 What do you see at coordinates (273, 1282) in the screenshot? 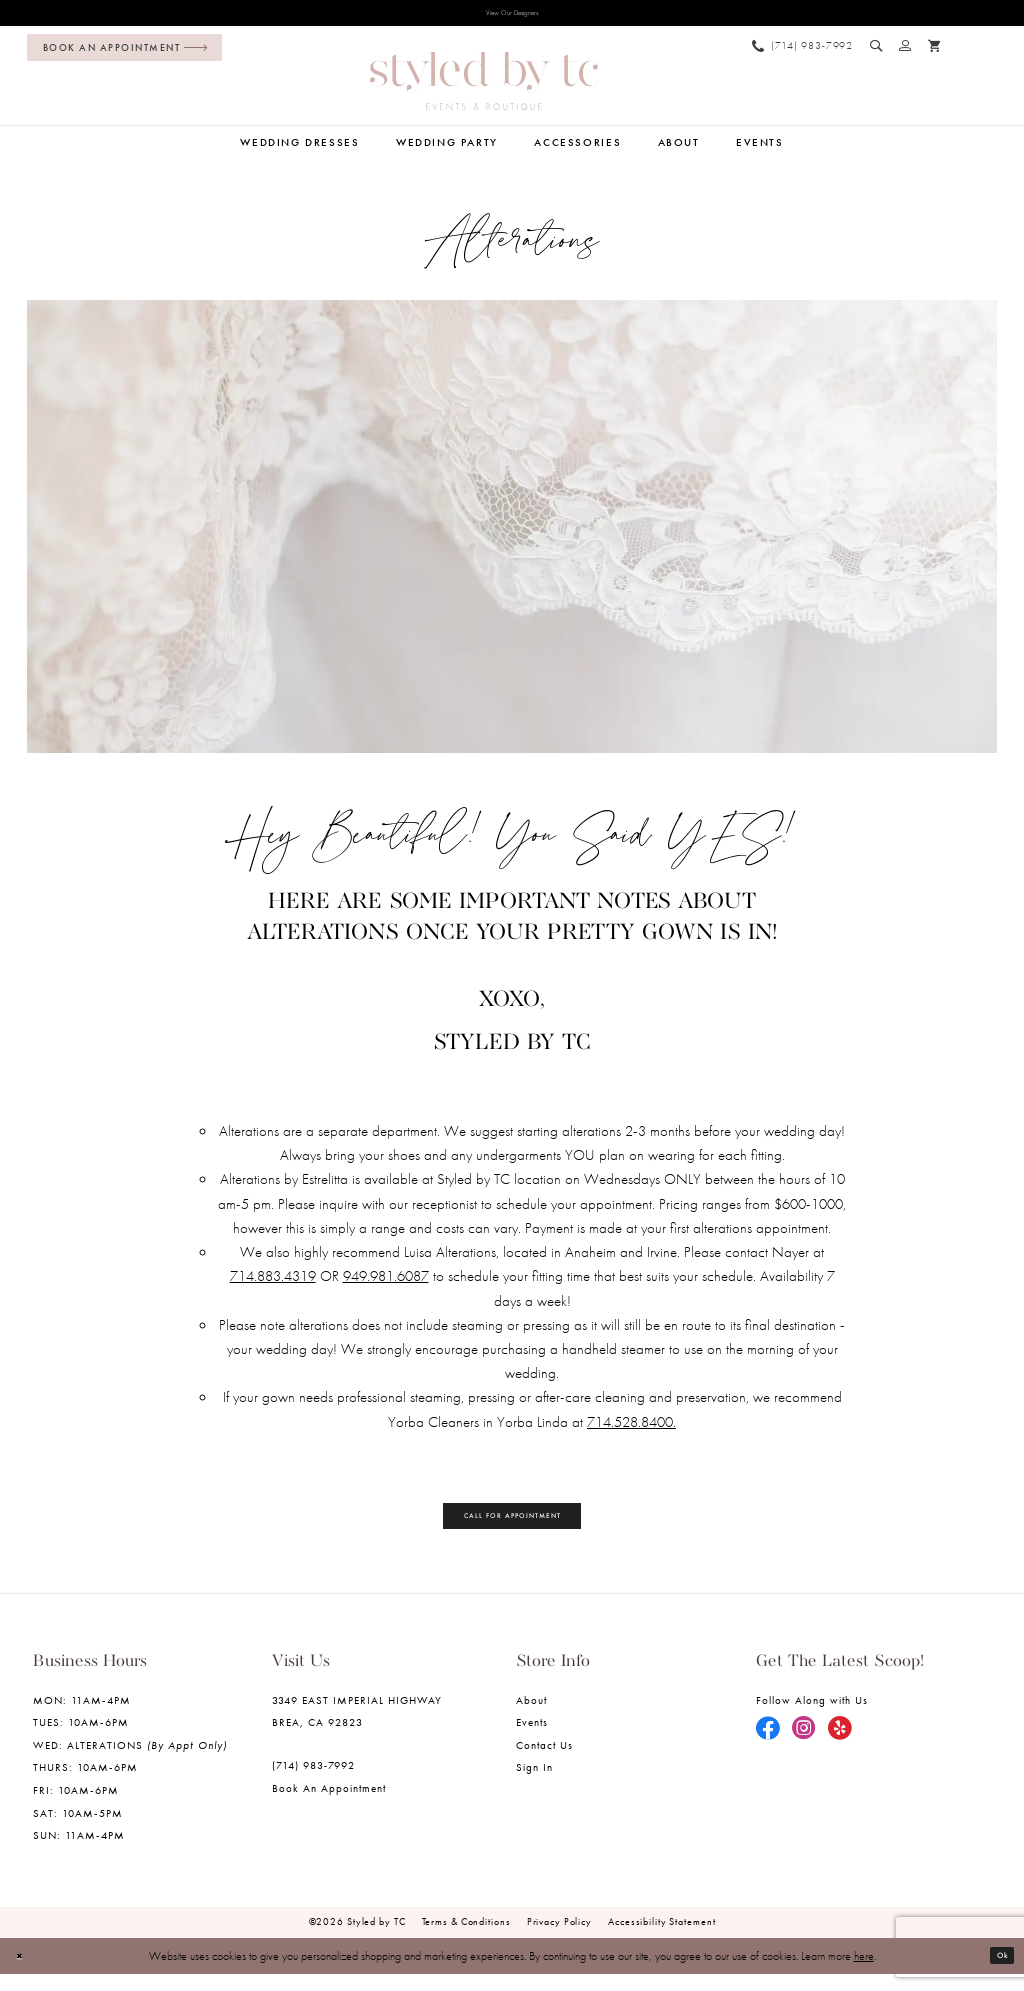
I see `714.883.4319 [Opens in new tab]` at bounding box center [273, 1282].